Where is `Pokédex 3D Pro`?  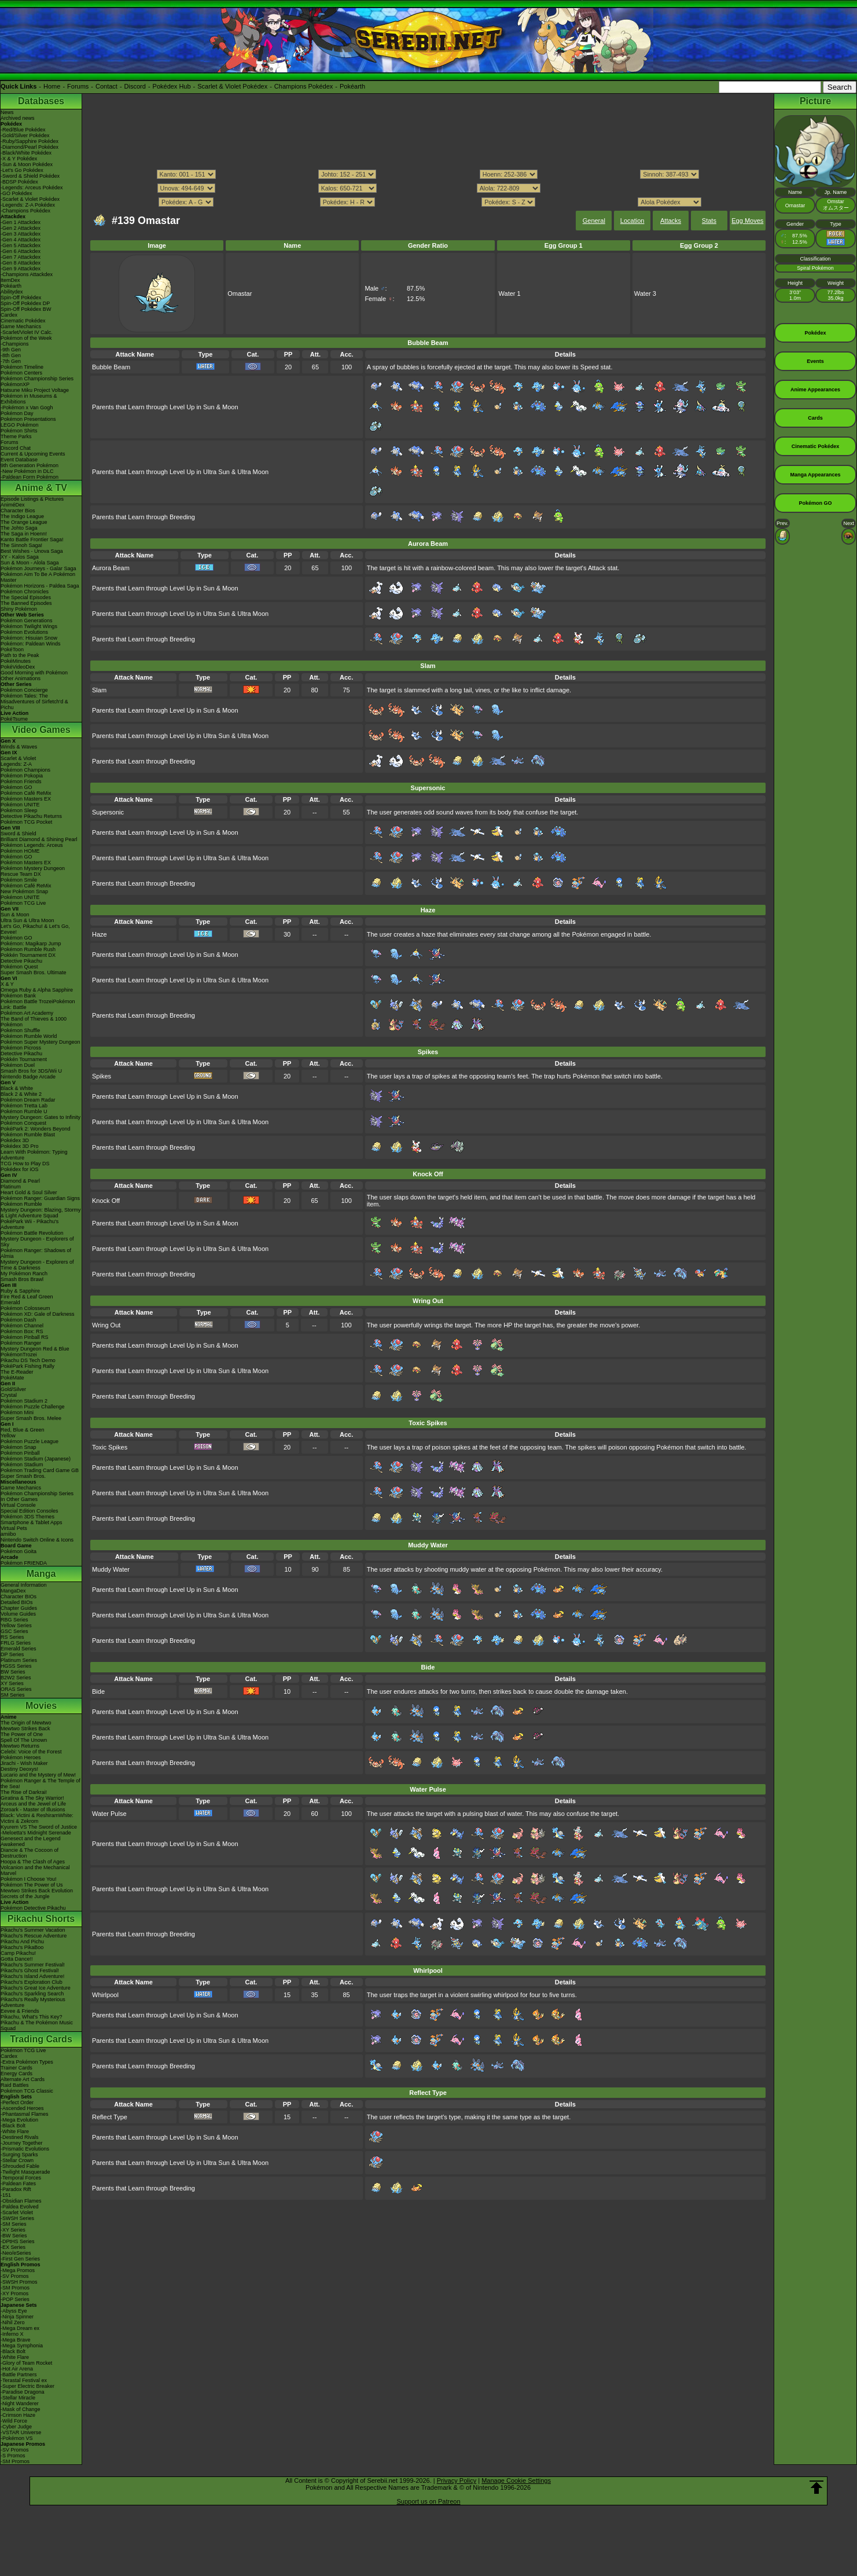
Pokédex 3D Pro is located at coordinates (20, 1146).